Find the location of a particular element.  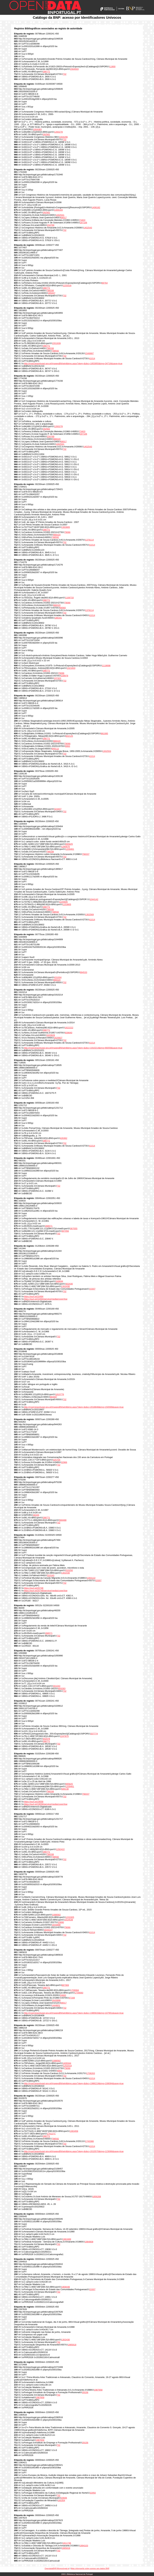

1551939 is located at coordinates (56, 343).